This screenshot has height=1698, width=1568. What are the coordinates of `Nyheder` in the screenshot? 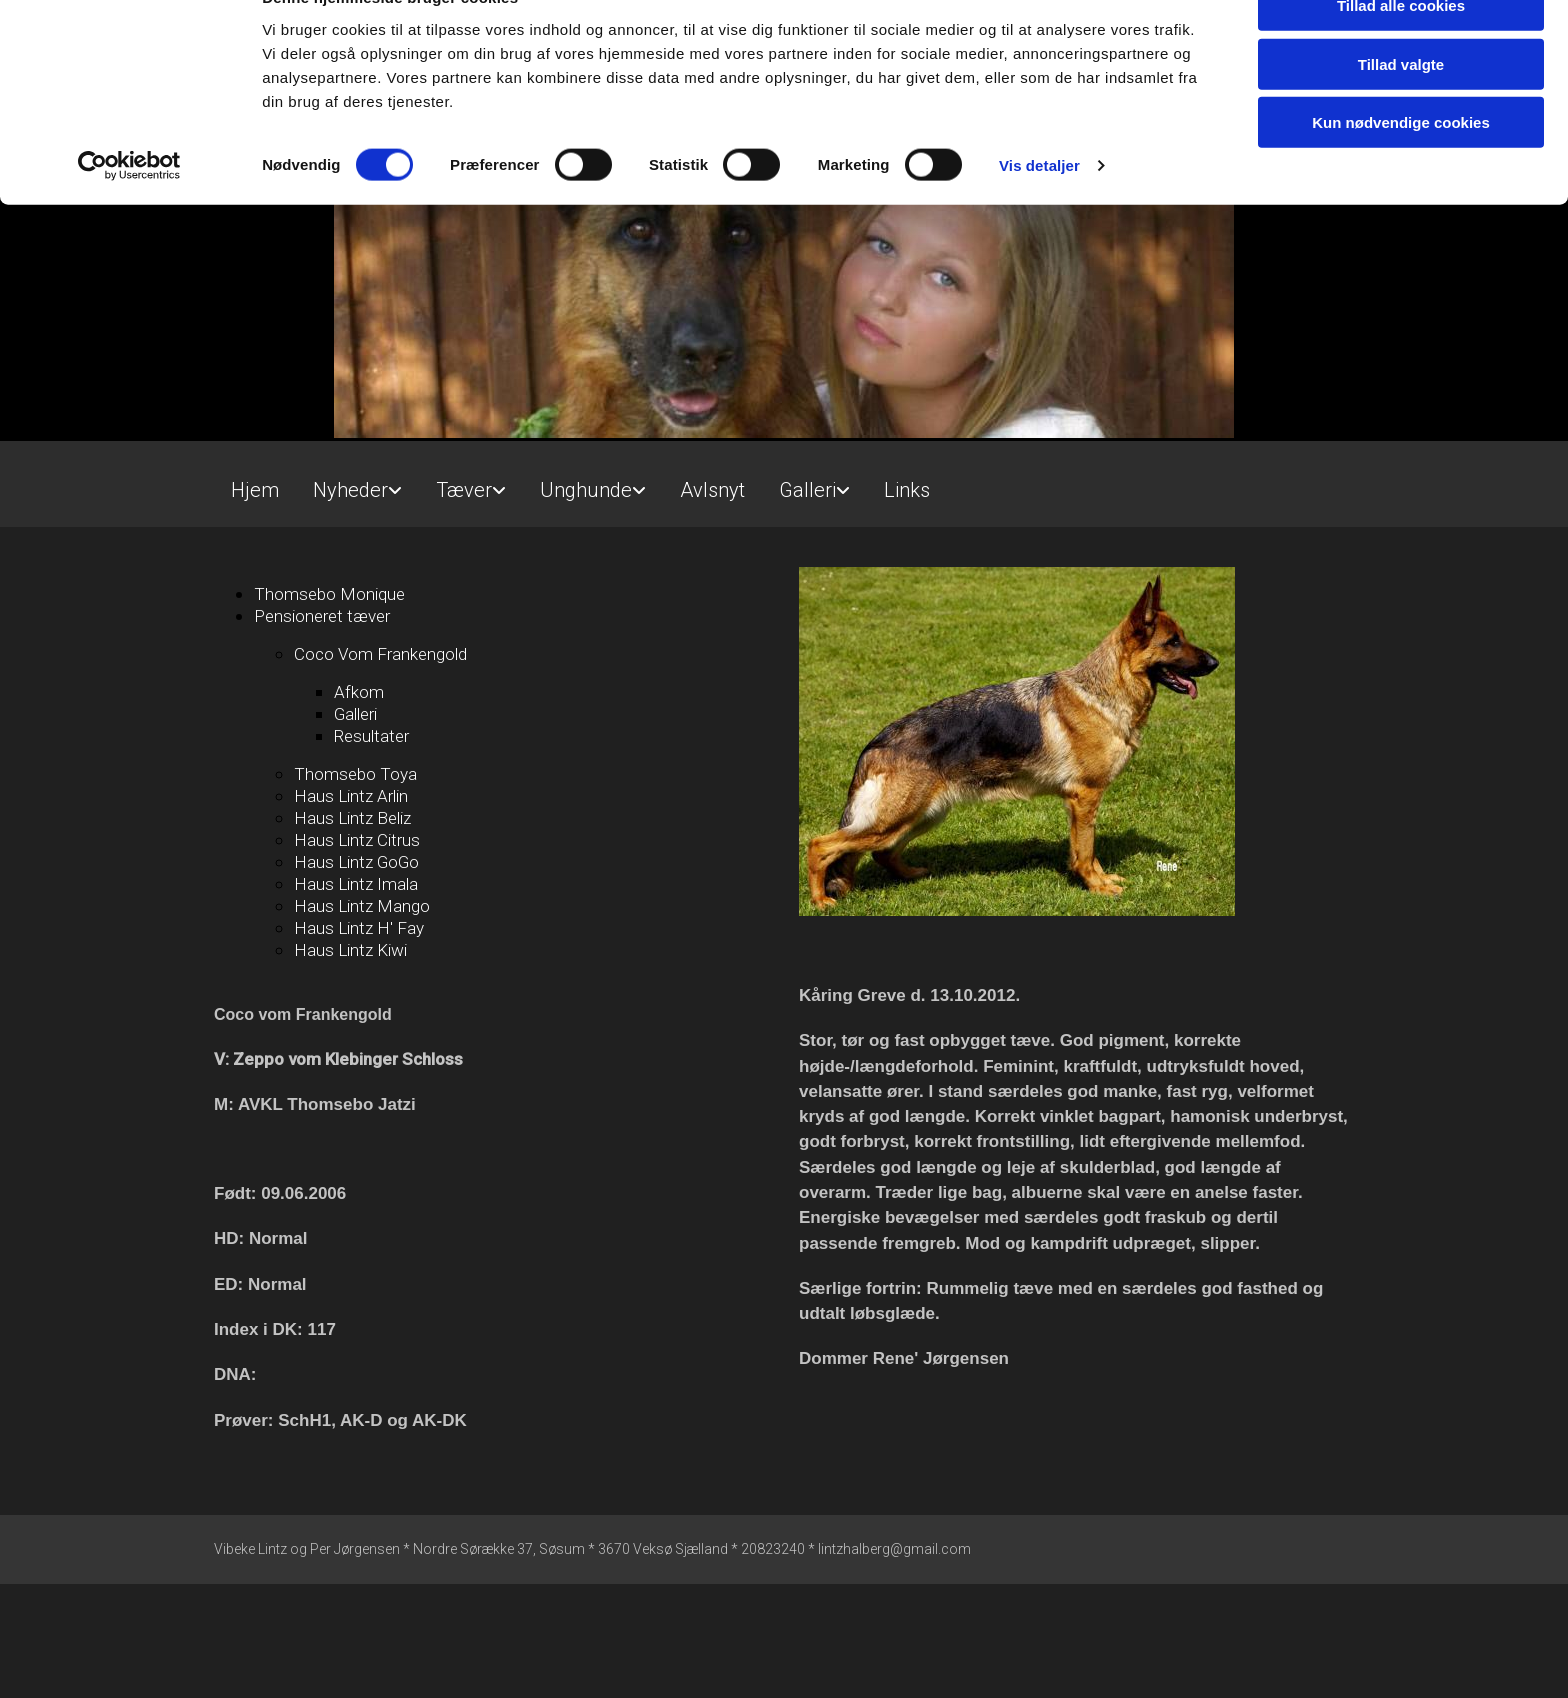 It's located at (350, 490).